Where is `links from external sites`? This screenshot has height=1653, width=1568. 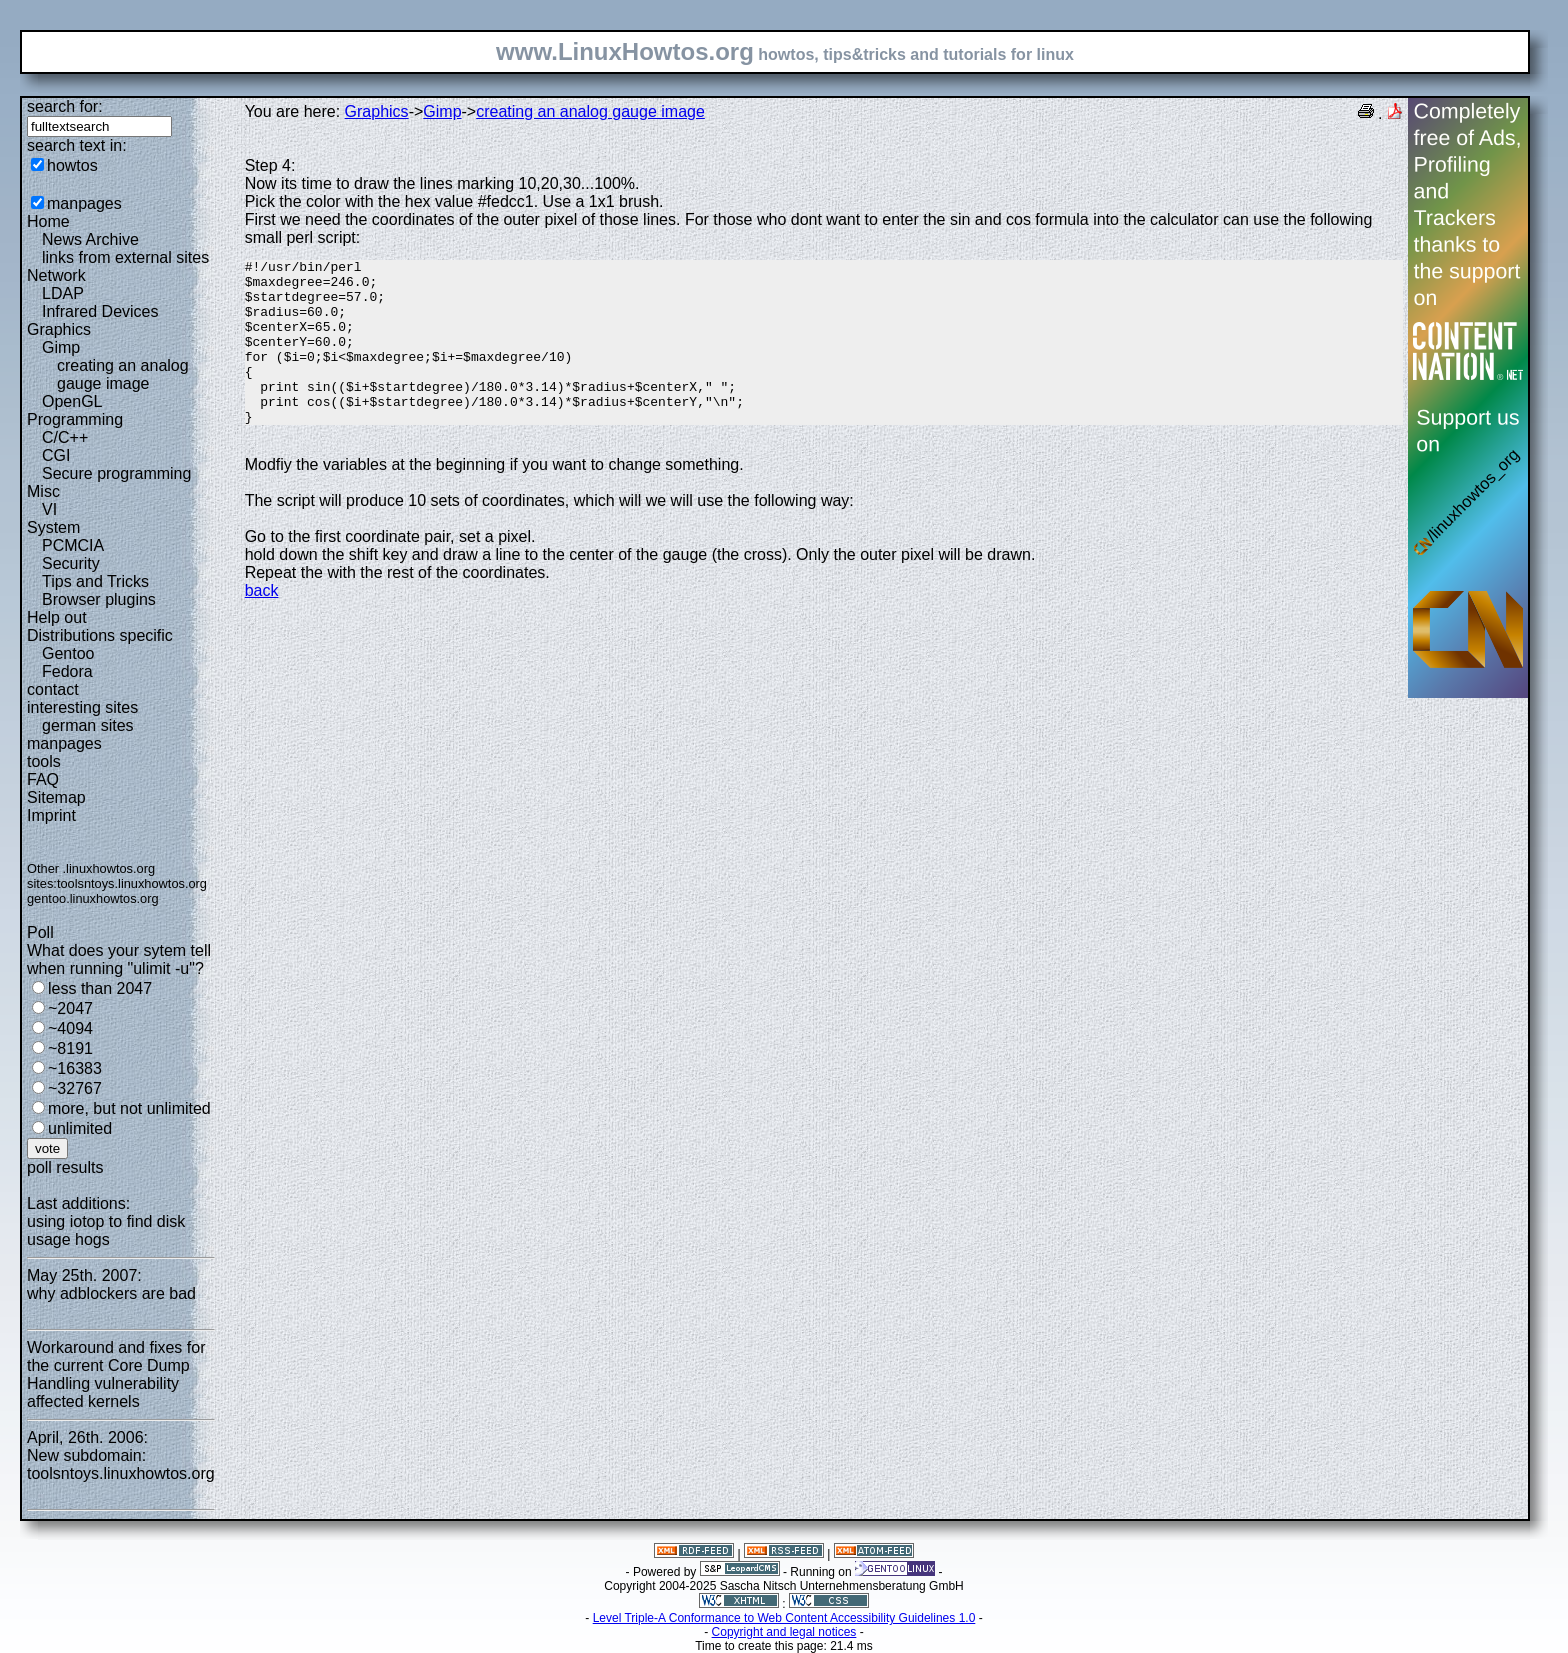
links from external sites is located at coordinates (125, 257).